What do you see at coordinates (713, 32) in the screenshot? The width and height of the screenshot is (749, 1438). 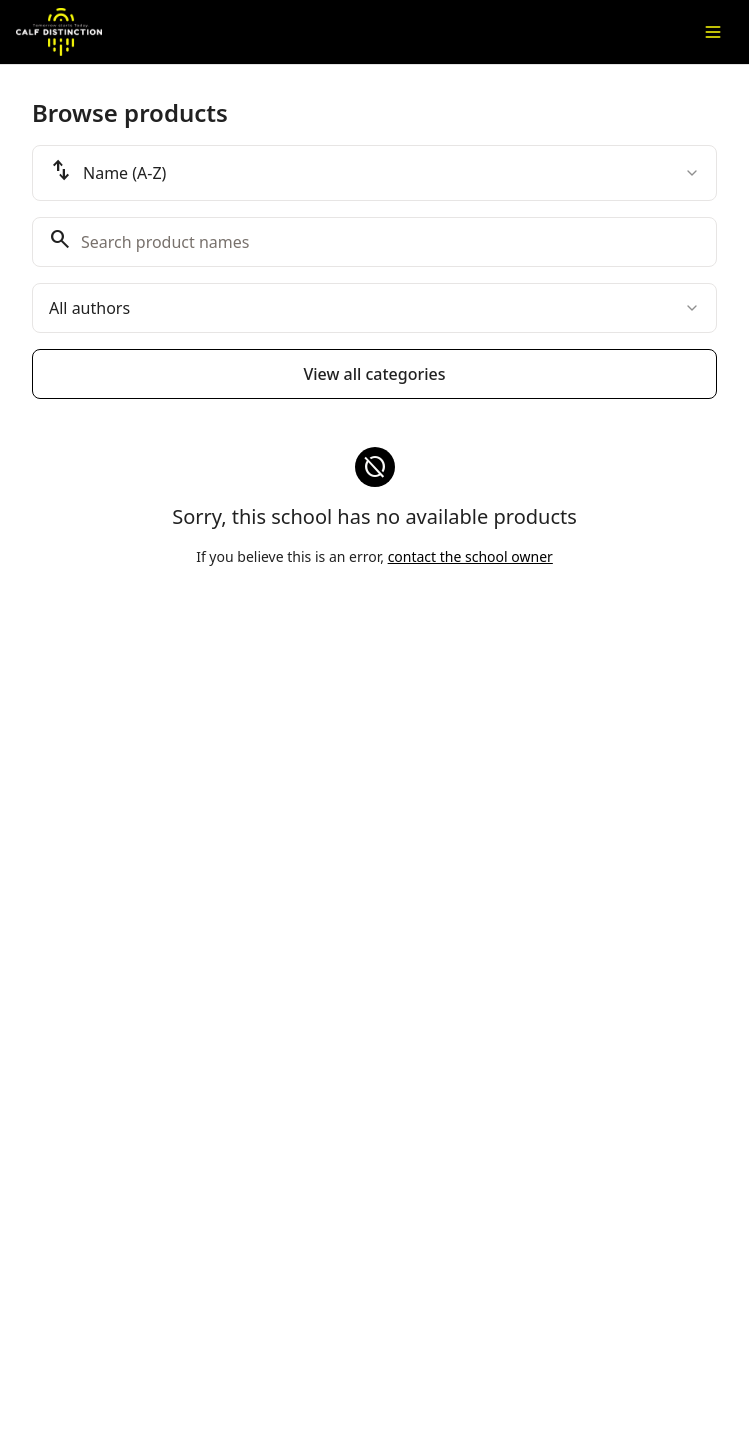 I see `[Toggle menu]` at bounding box center [713, 32].